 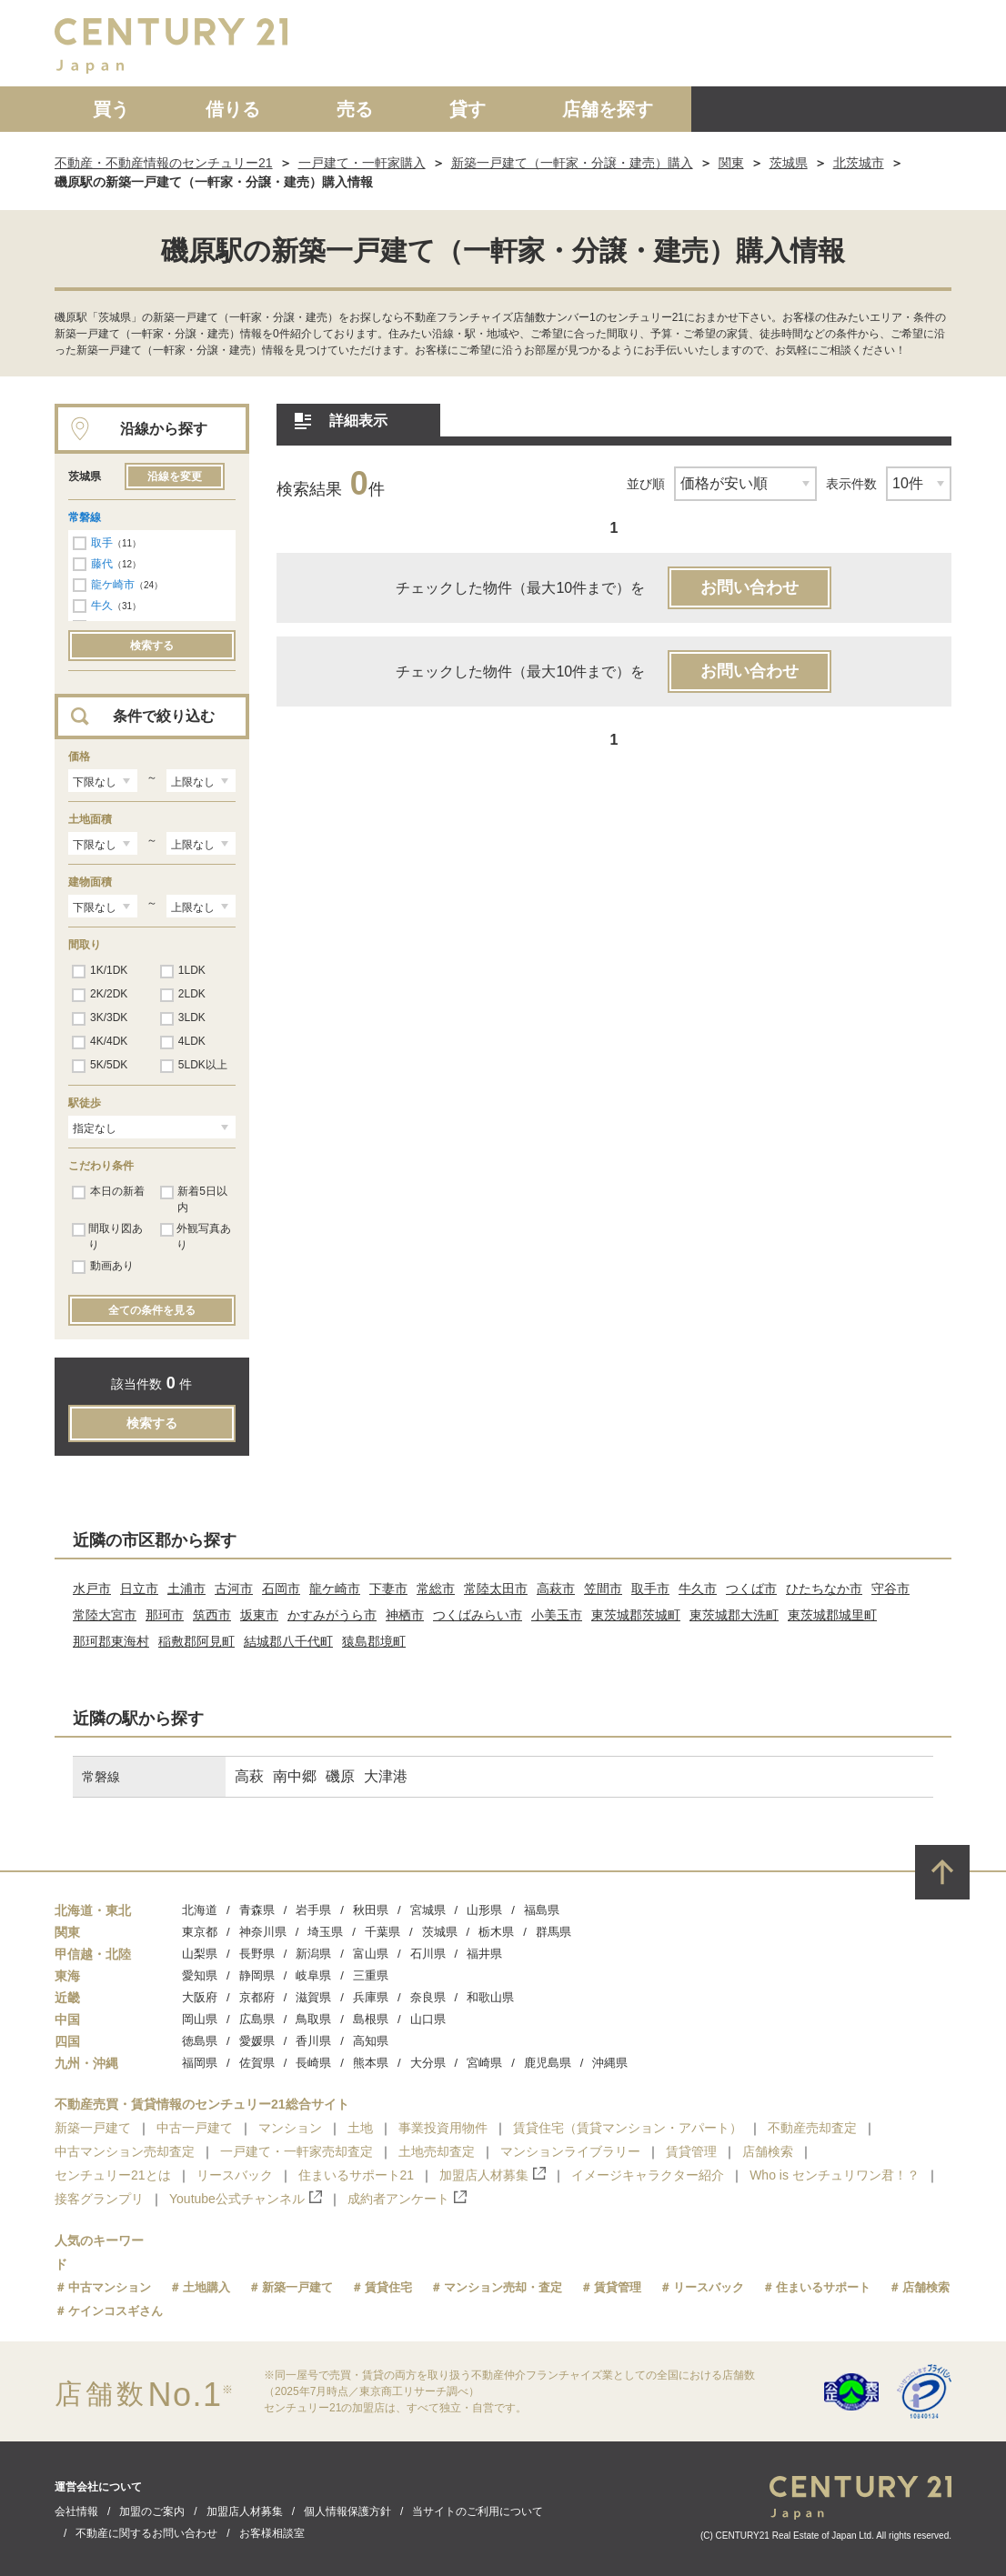 I want to click on 高知県, so click(x=370, y=2041).